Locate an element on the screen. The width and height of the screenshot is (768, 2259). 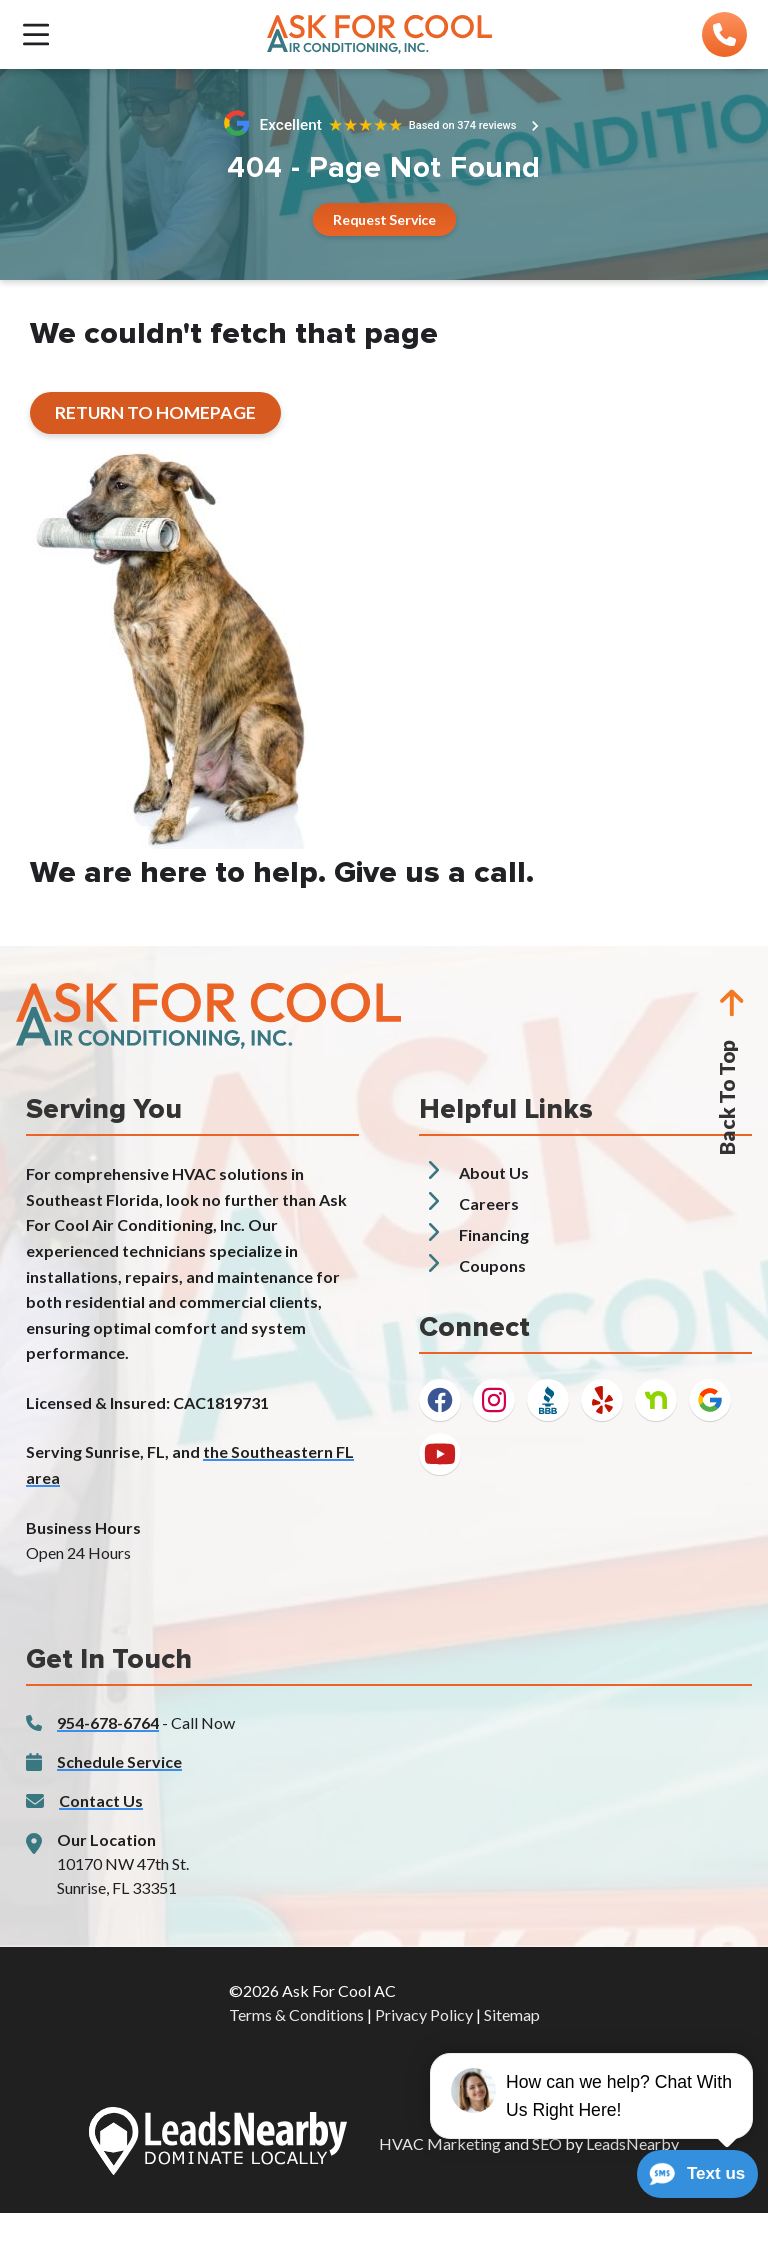
Financing is located at coordinates (494, 1234).